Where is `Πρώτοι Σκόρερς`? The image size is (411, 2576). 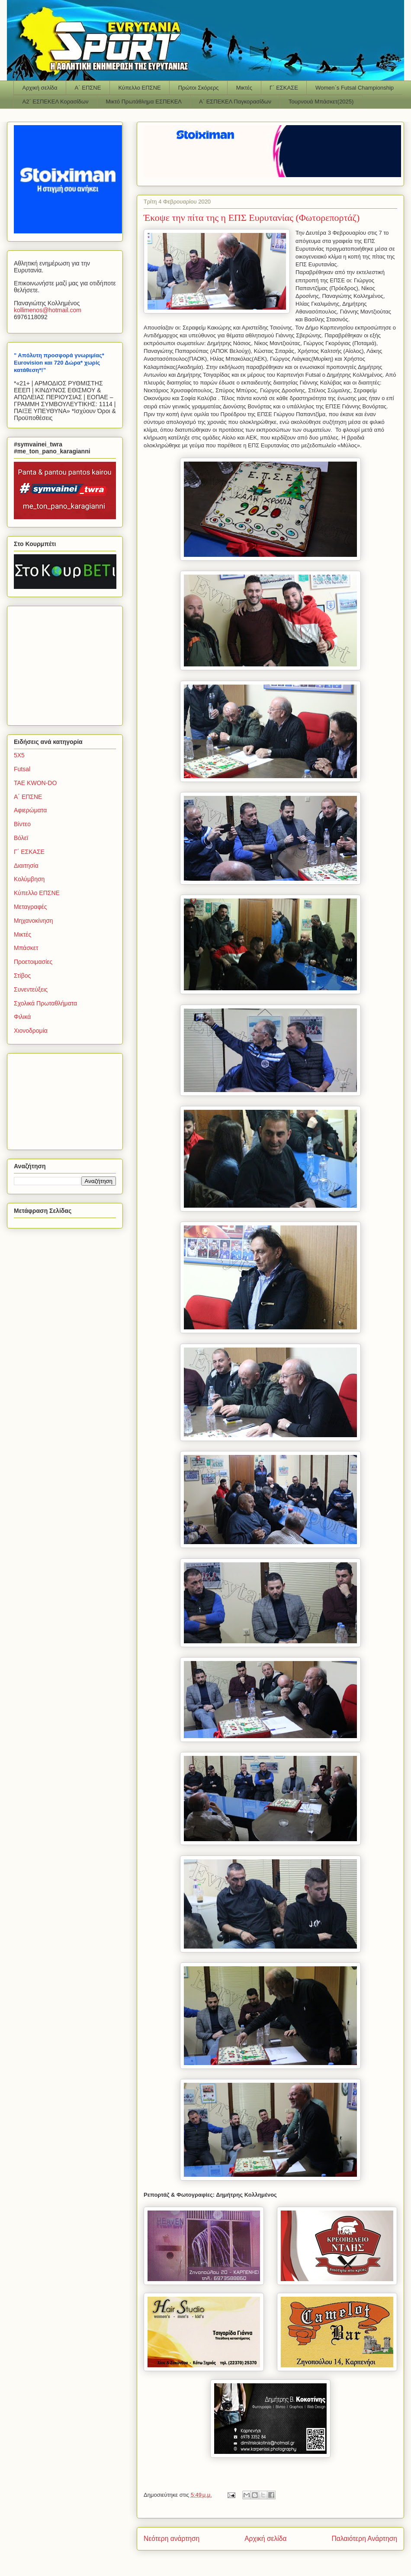 Πρώτοι Σκόρερς is located at coordinates (198, 87).